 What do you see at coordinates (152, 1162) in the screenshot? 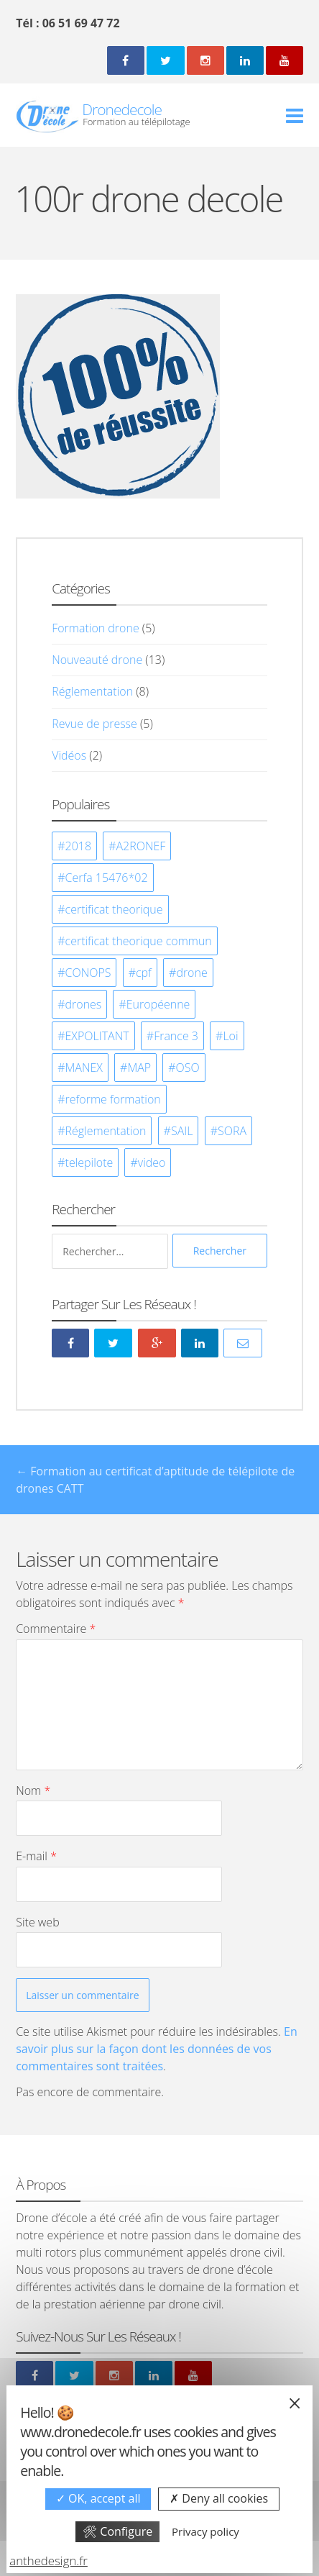
I see `video` at bounding box center [152, 1162].